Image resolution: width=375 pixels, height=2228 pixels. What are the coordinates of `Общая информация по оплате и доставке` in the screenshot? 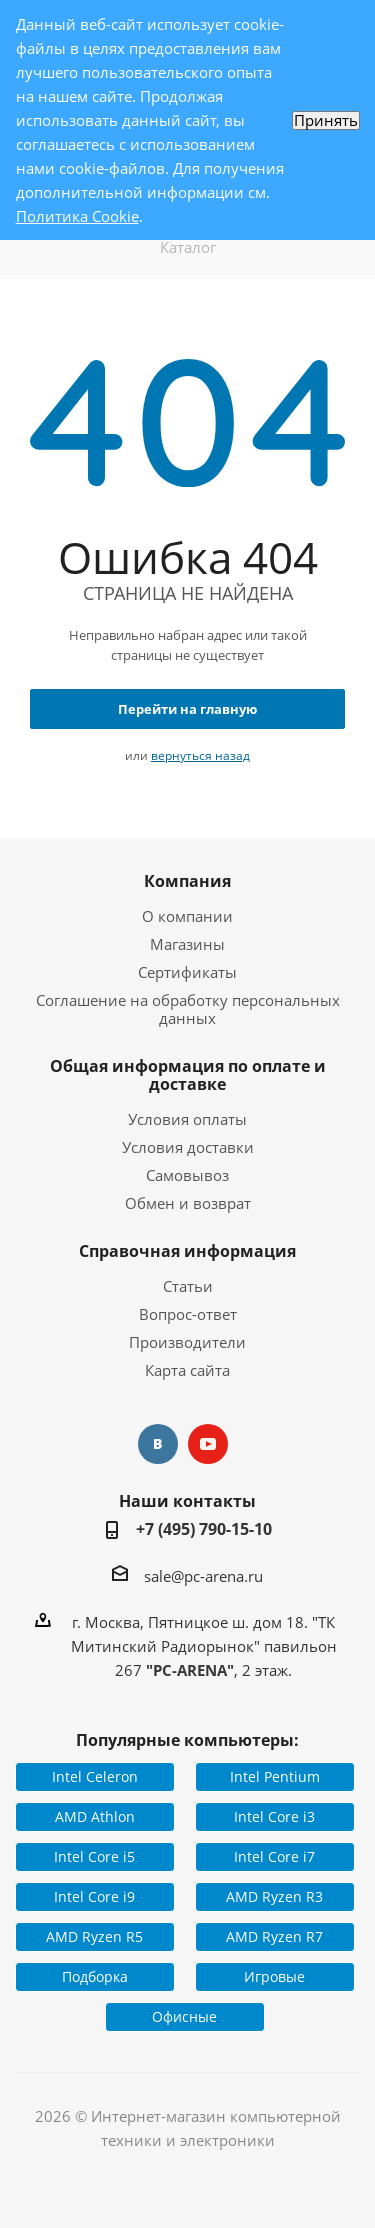 It's located at (188, 1075).